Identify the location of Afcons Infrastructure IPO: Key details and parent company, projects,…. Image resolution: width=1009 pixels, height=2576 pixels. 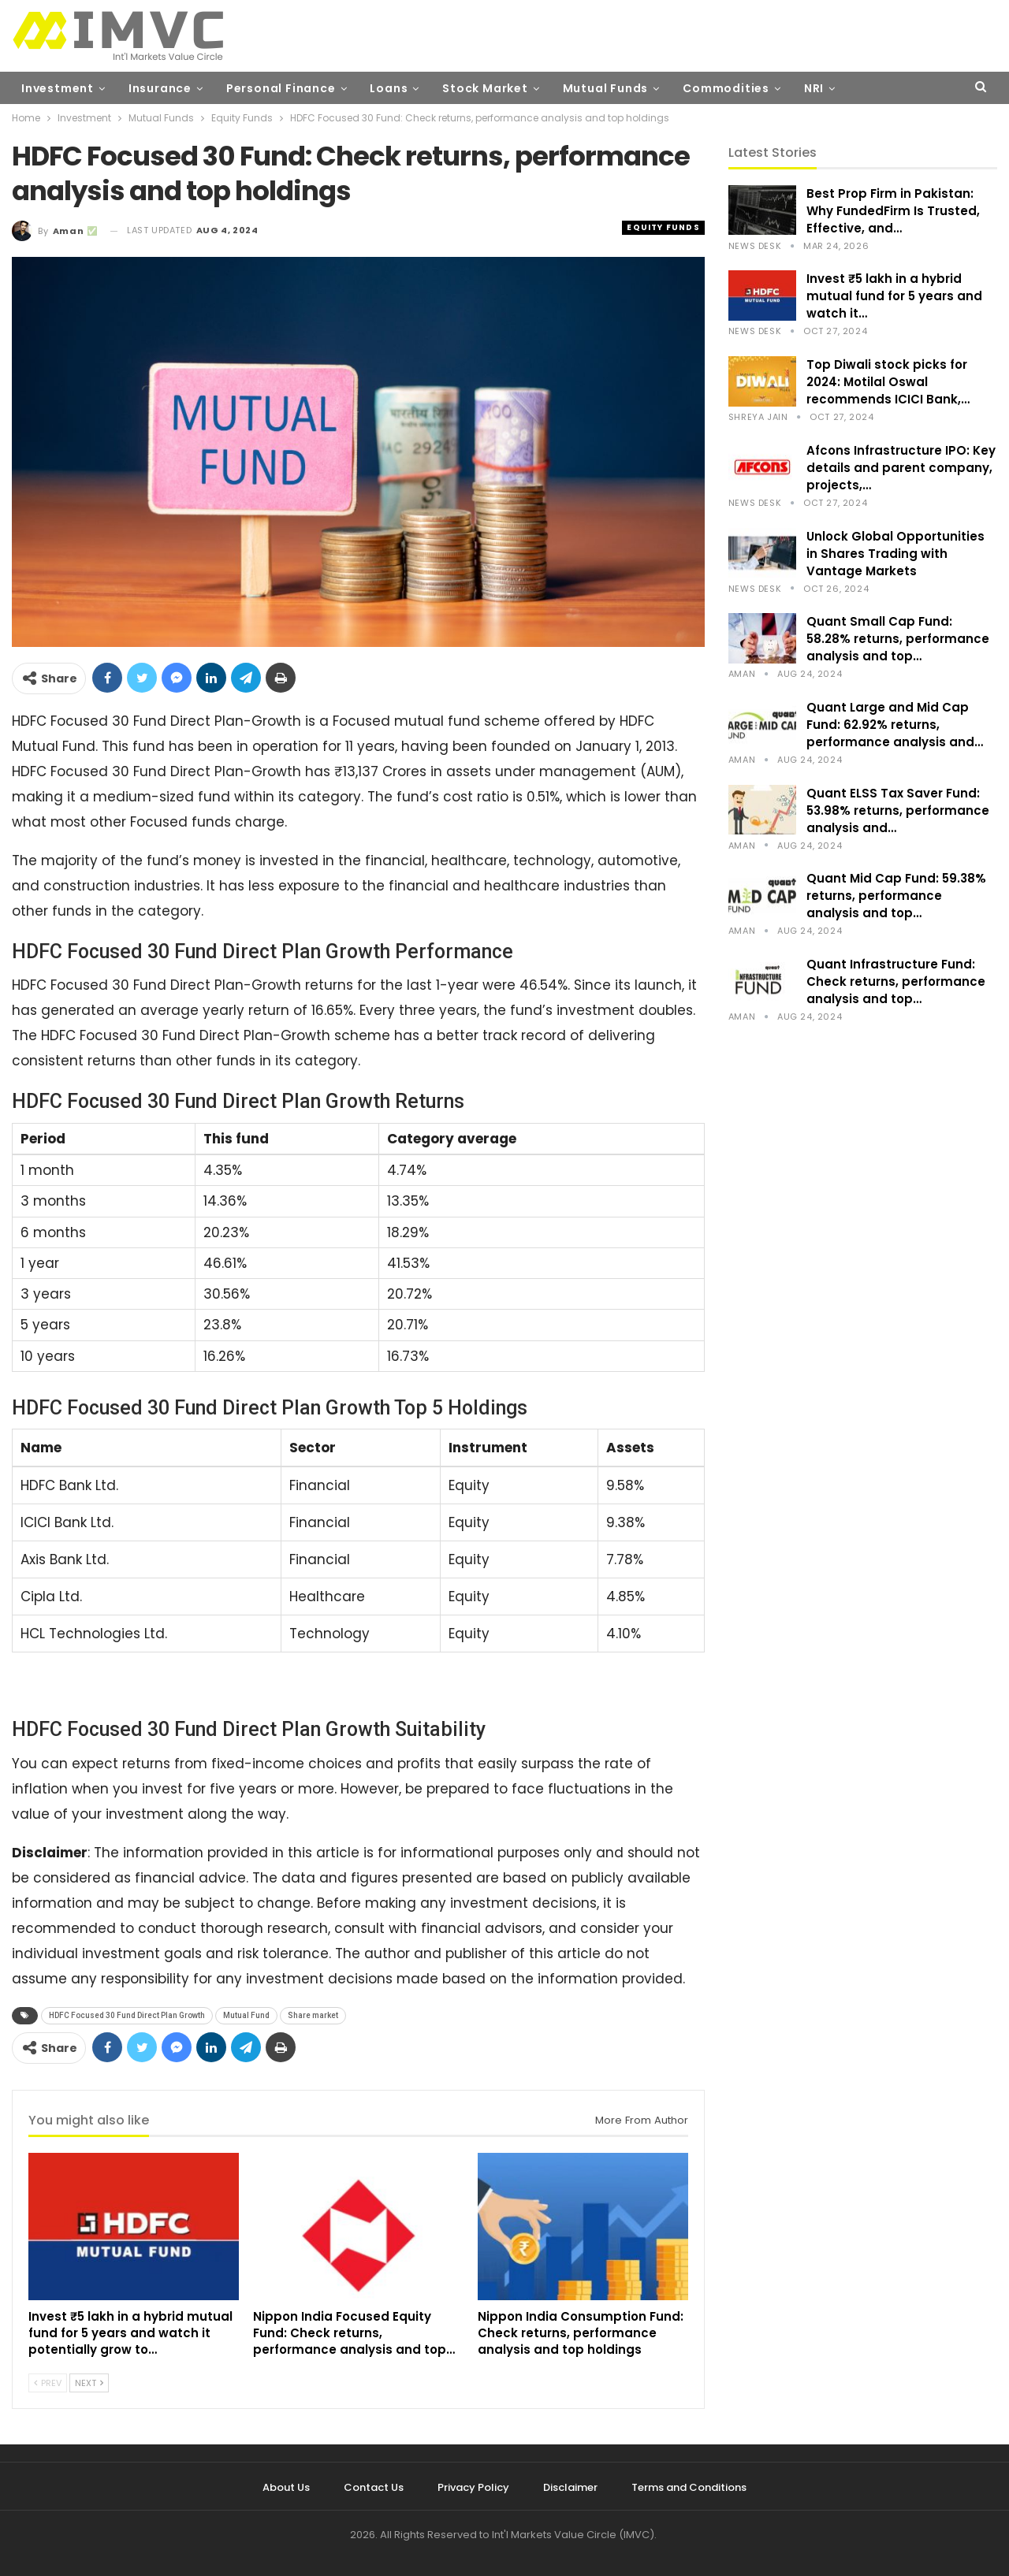
(901, 467).